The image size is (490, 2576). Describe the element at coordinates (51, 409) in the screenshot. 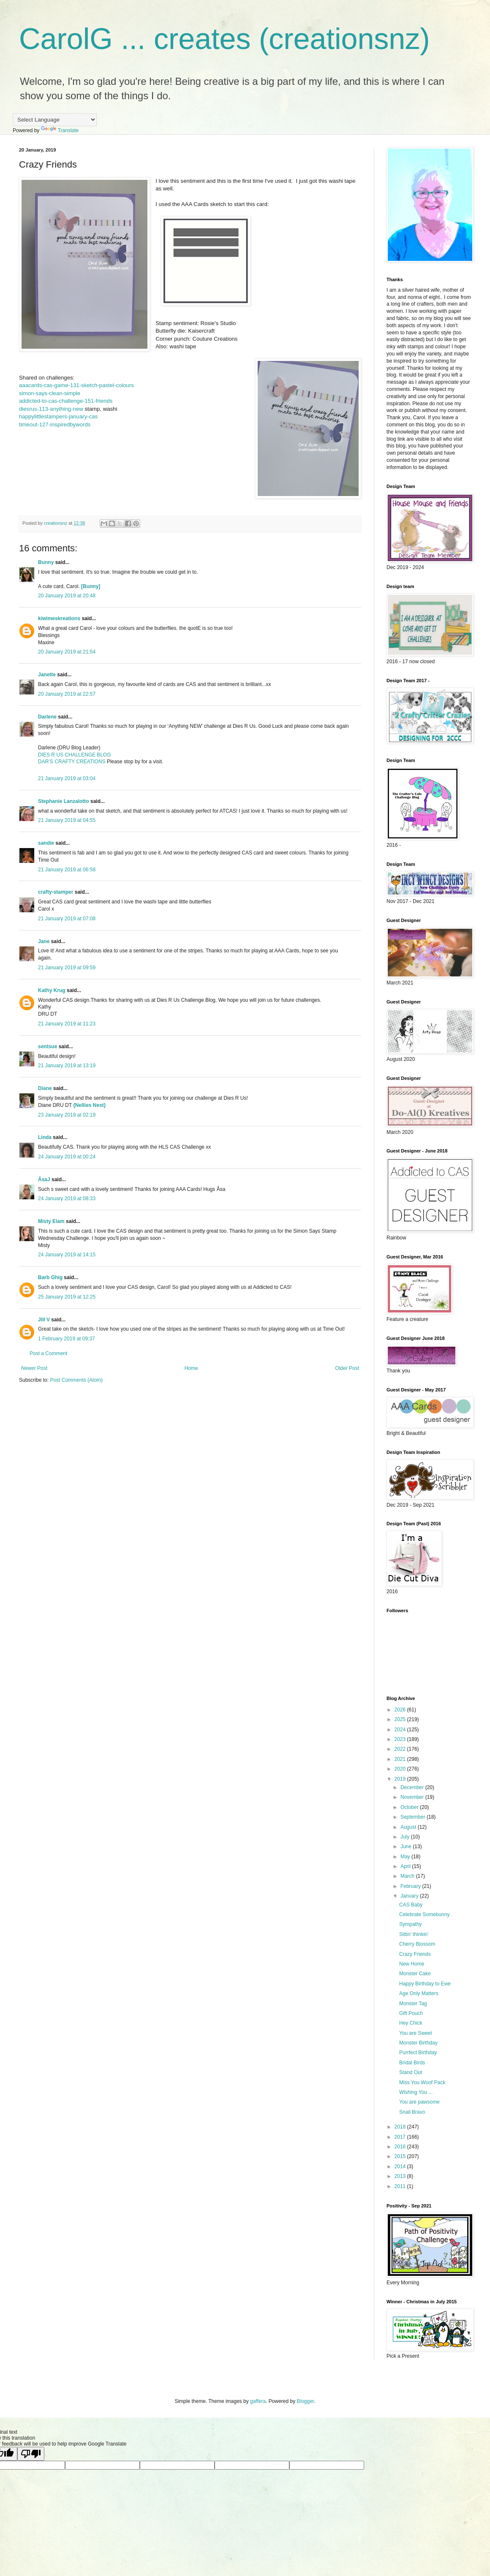

I see `diesrus-113-anything-new` at that location.